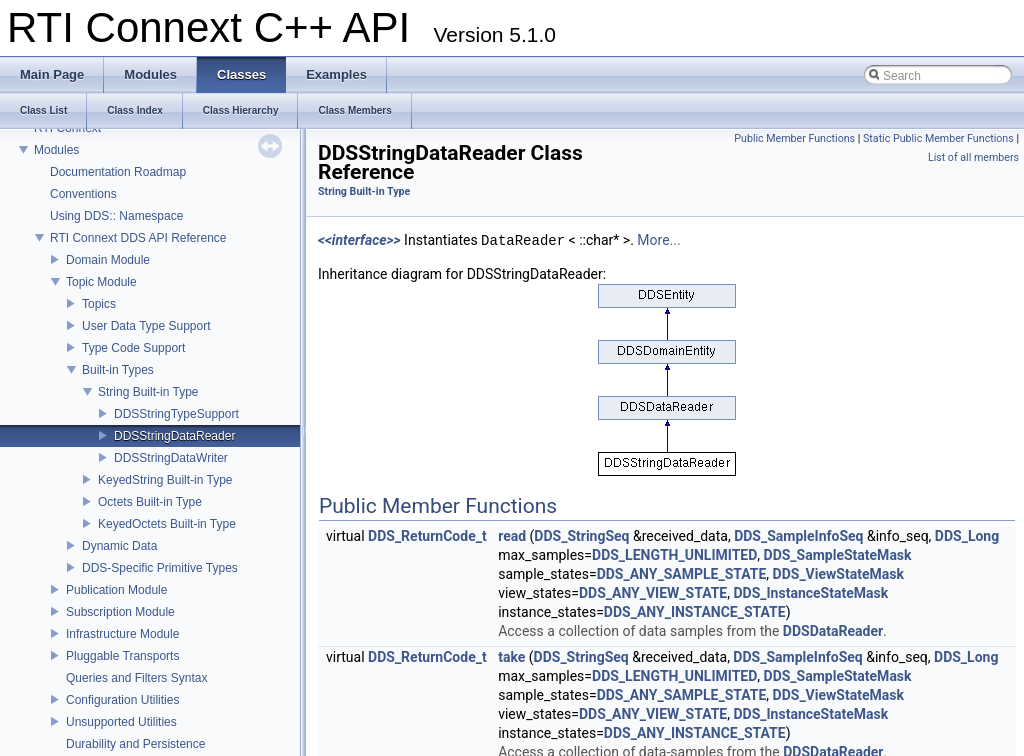  What do you see at coordinates (695, 612) in the screenshot?
I see `DDS_ANY_INSTANCE_STATE` at bounding box center [695, 612].